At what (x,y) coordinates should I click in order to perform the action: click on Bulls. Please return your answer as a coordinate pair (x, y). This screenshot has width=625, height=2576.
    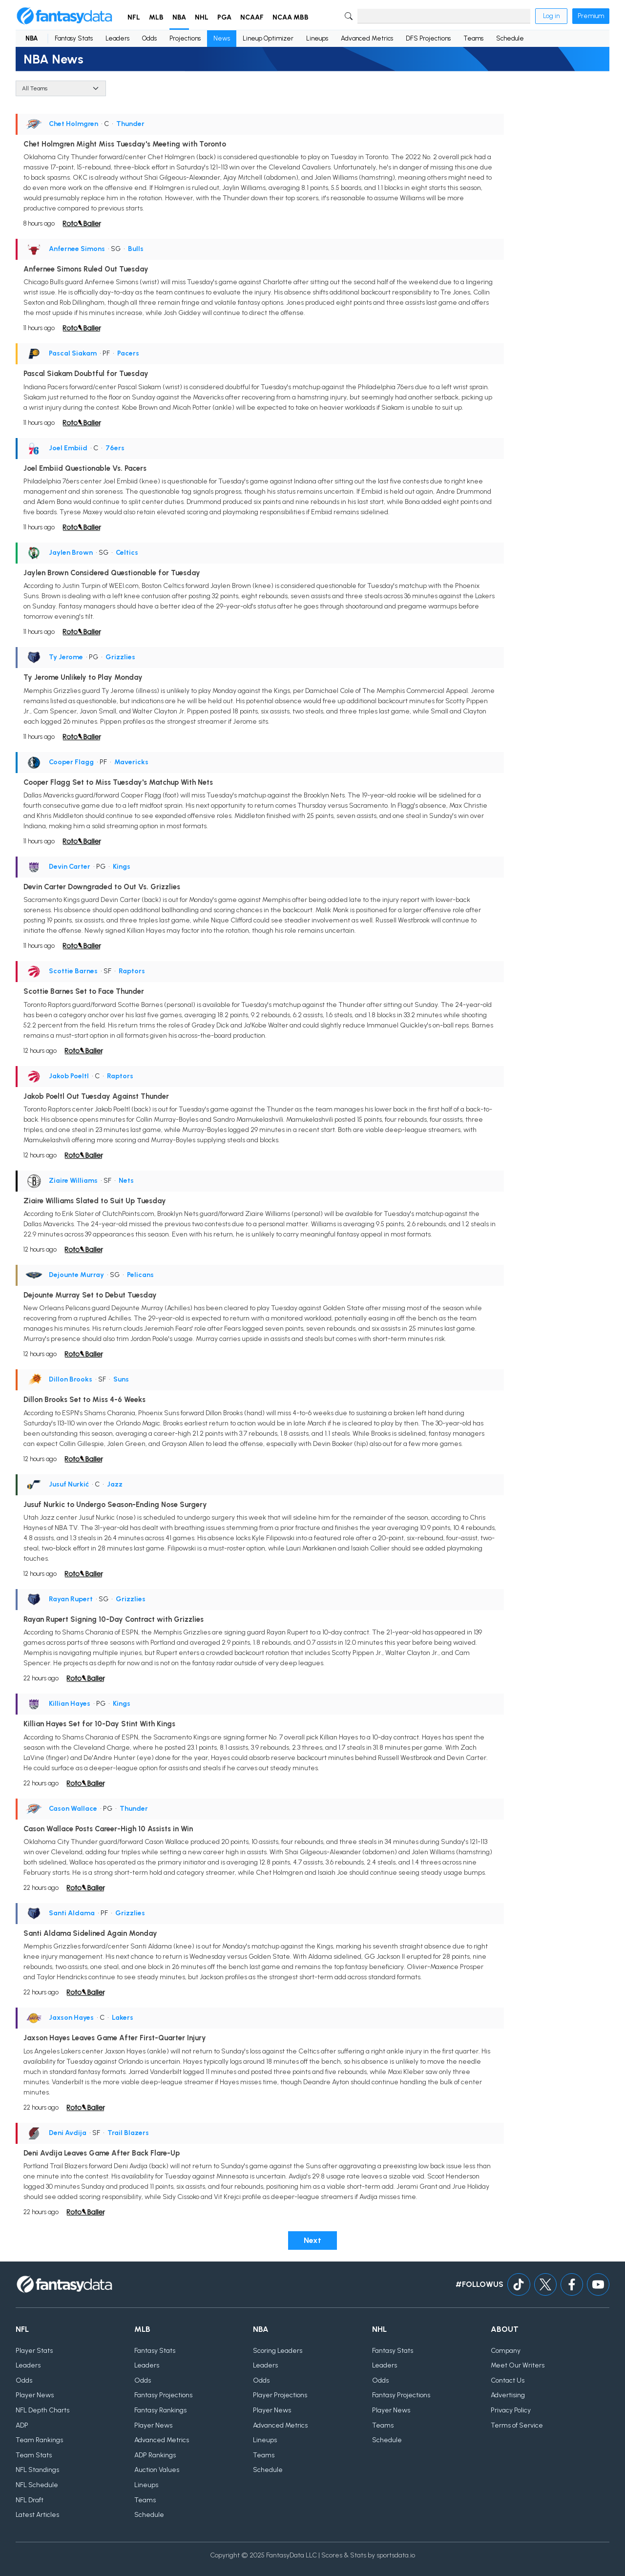
    Looking at the image, I should click on (136, 249).